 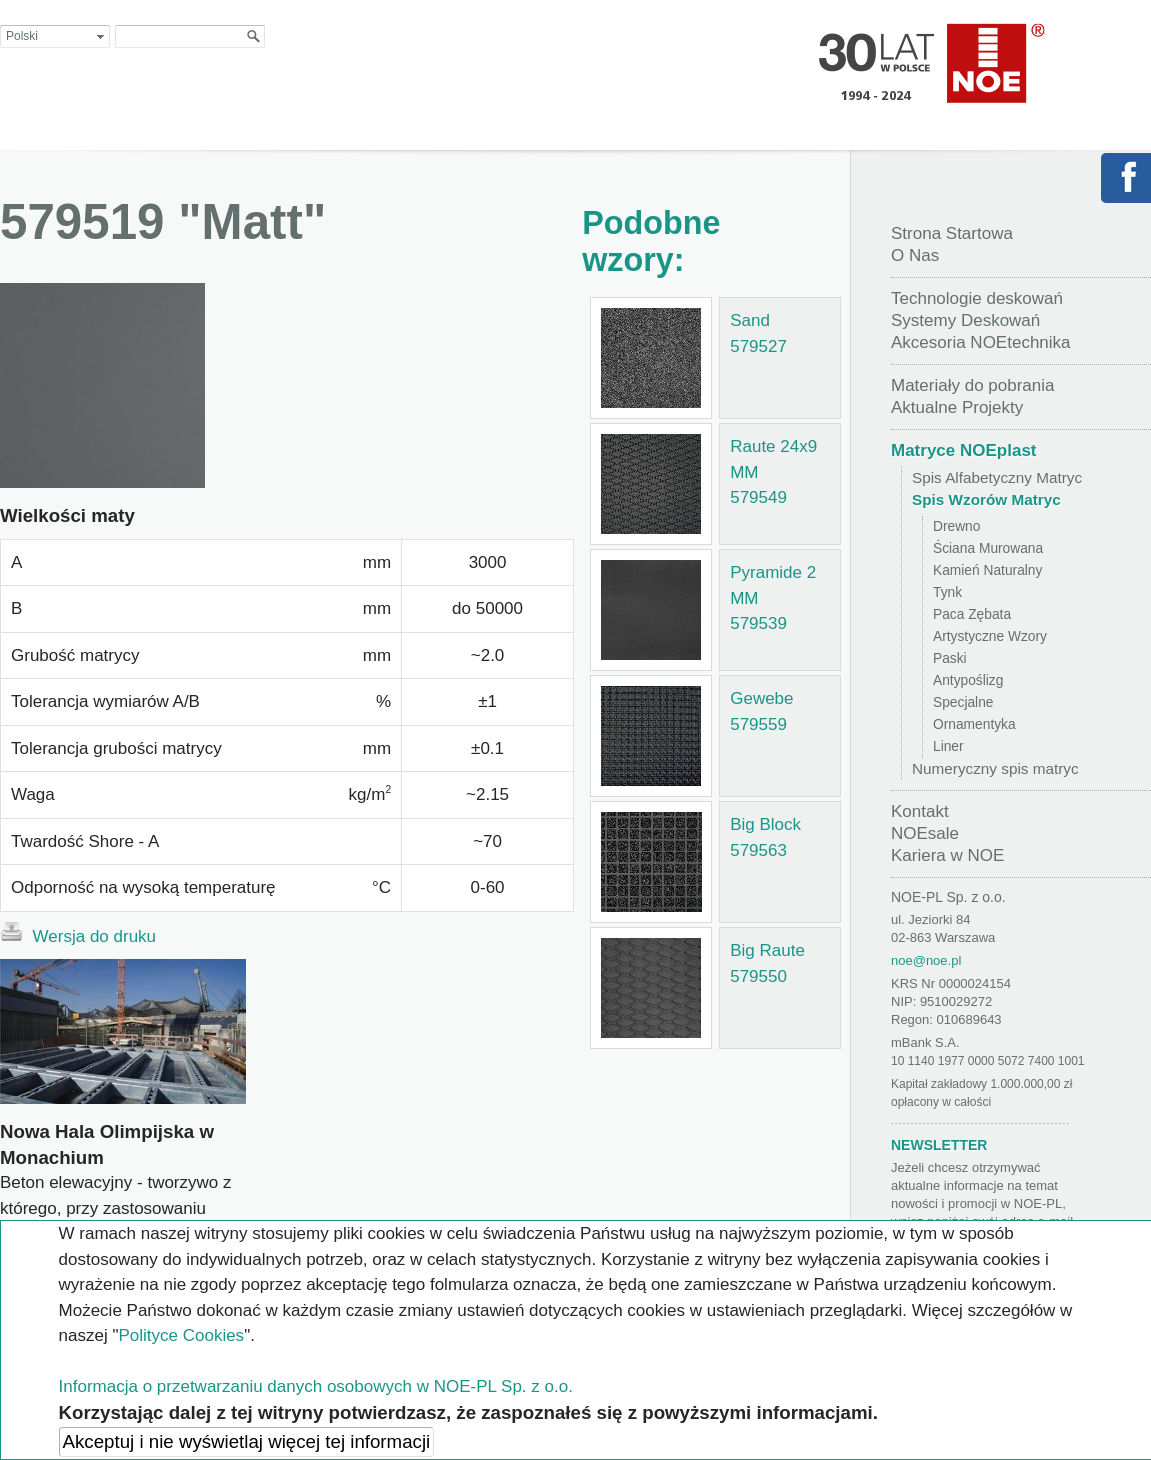 I want to click on noe@noe.pl, so click(x=926, y=960).